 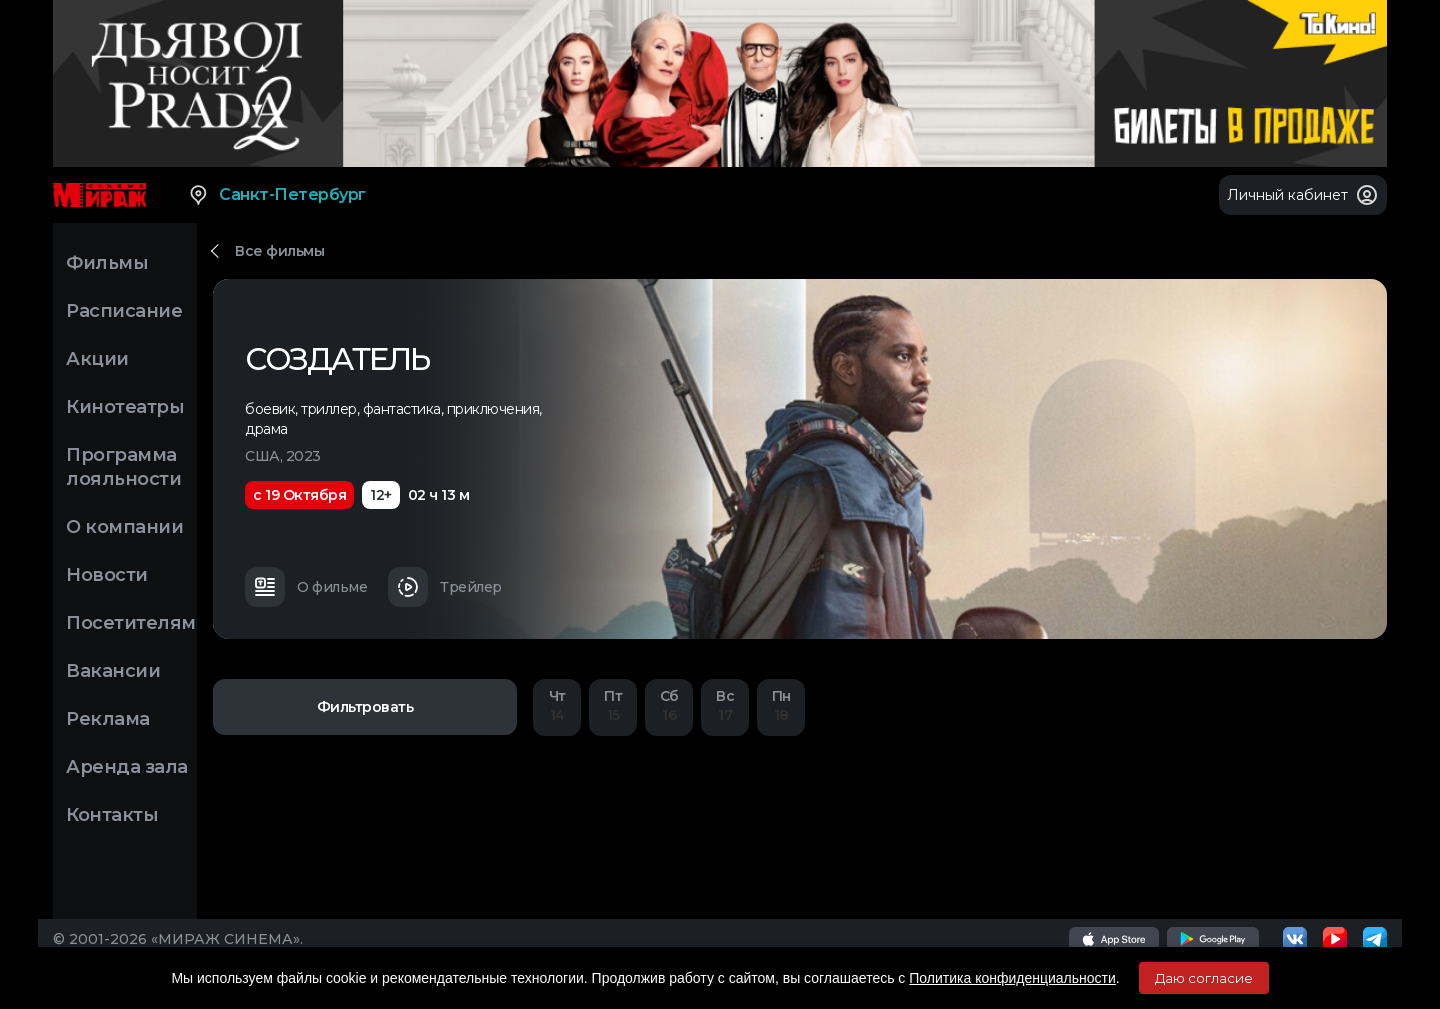 What do you see at coordinates (306, 587) in the screenshot?
I see `О фильме` at bounding box center [306, 587].